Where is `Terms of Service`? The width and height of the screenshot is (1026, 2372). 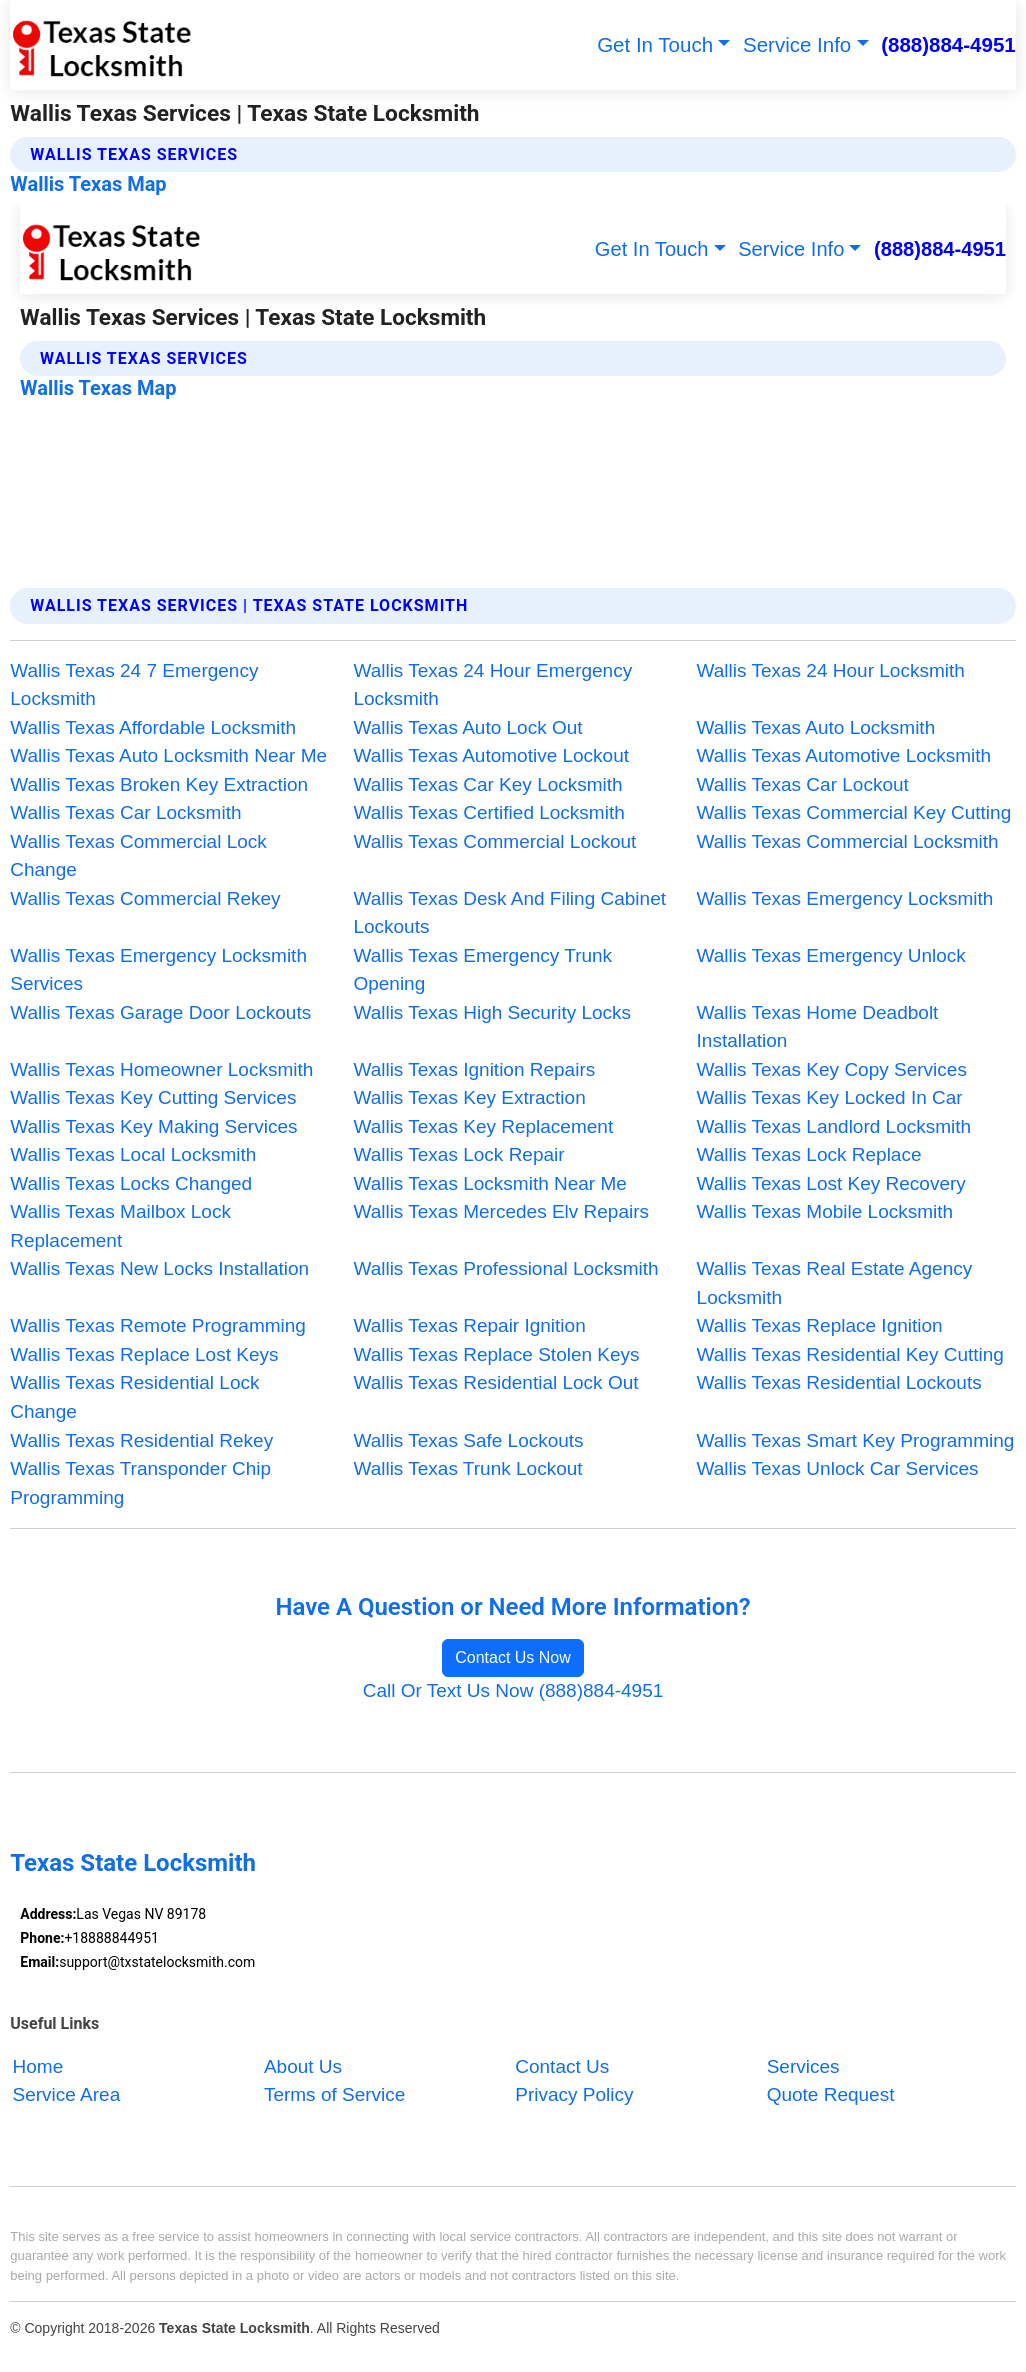
Terms of Service is located at coordinates (334, 2094).